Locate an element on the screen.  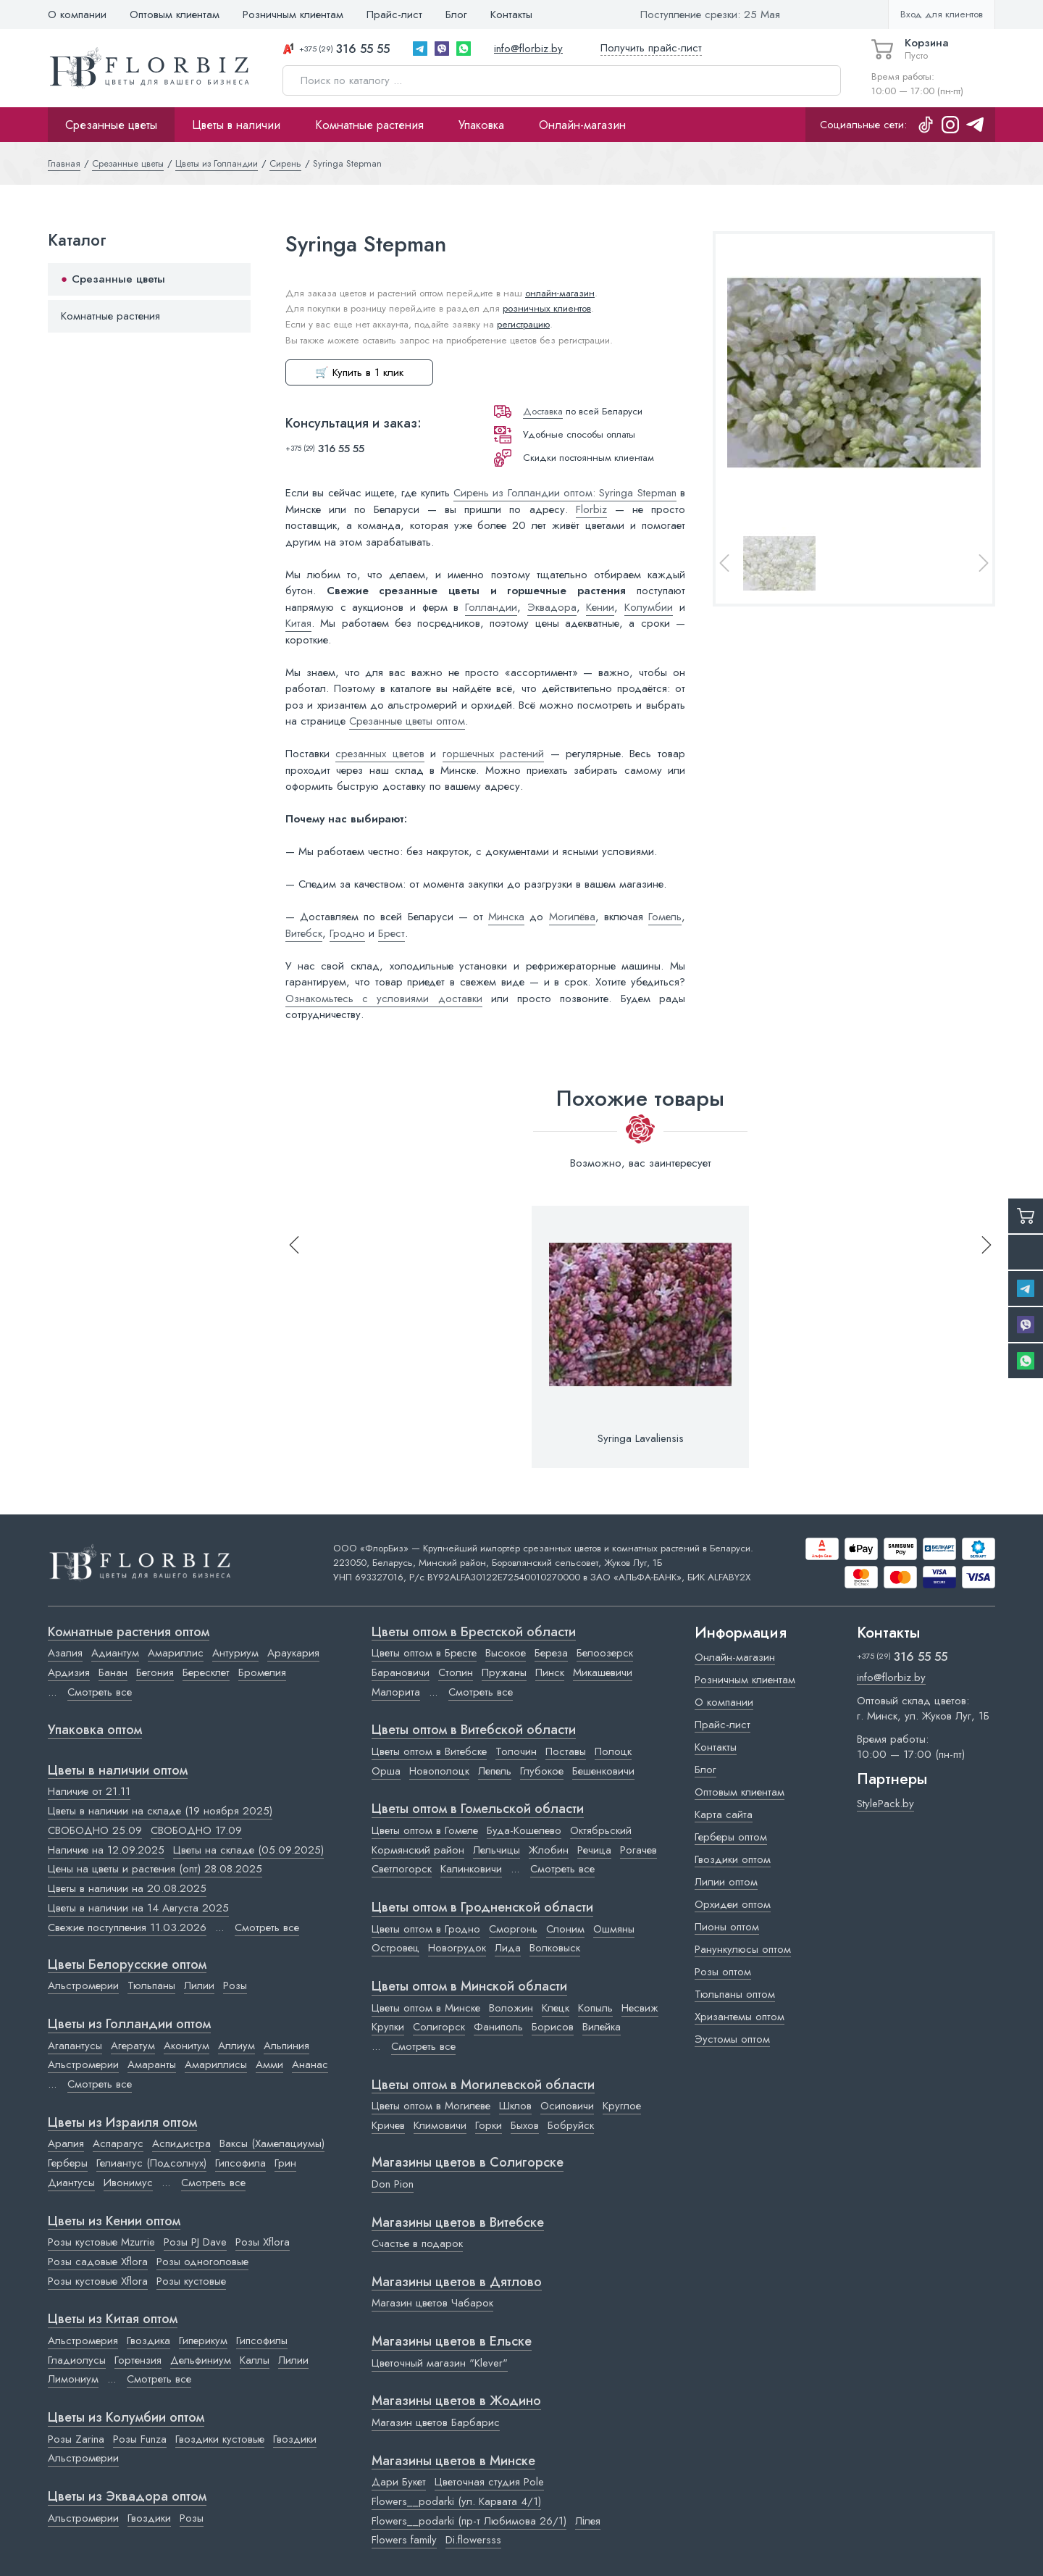
Аллиум is located at coordinates (236, 2046).